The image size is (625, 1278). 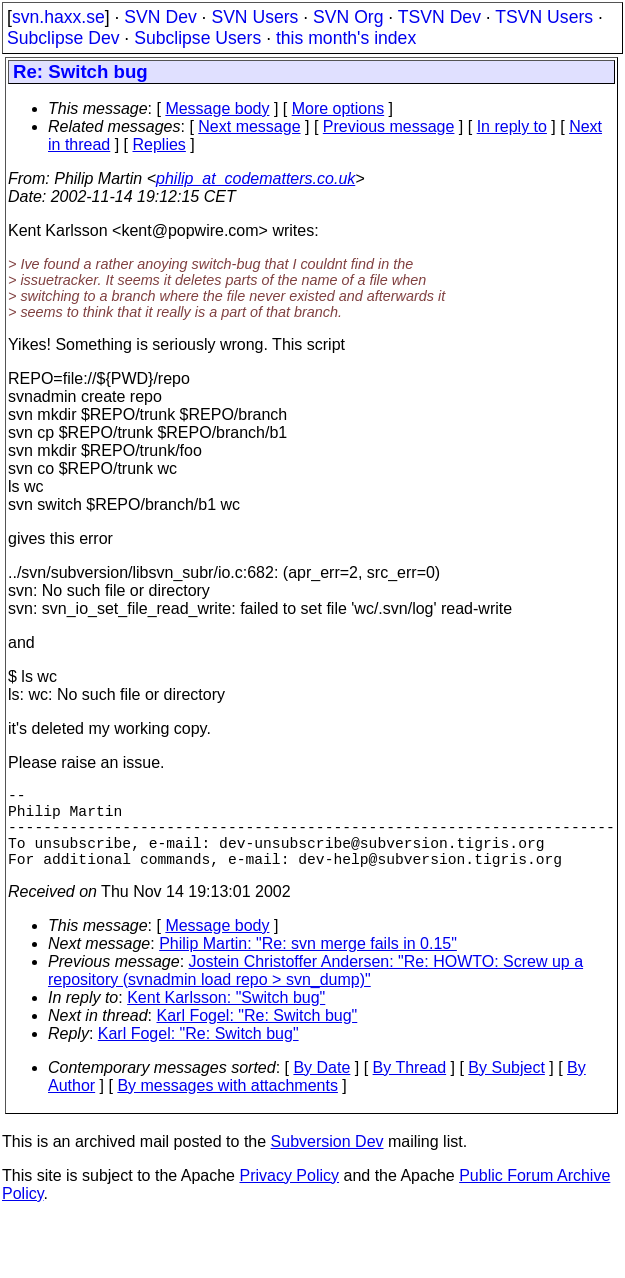 I want to click on In reply to, so click(x=512, y=126).